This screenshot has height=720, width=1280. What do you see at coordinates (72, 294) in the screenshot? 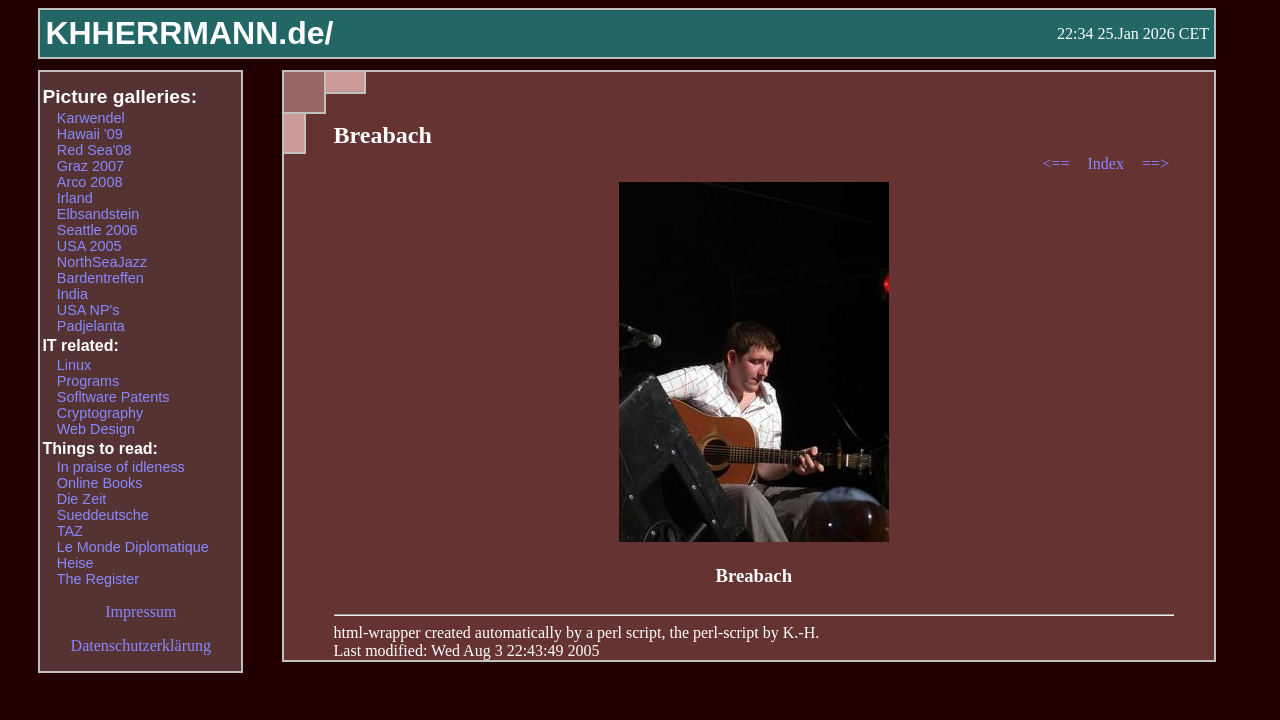
I see `India` at bounding box center [72, 294].